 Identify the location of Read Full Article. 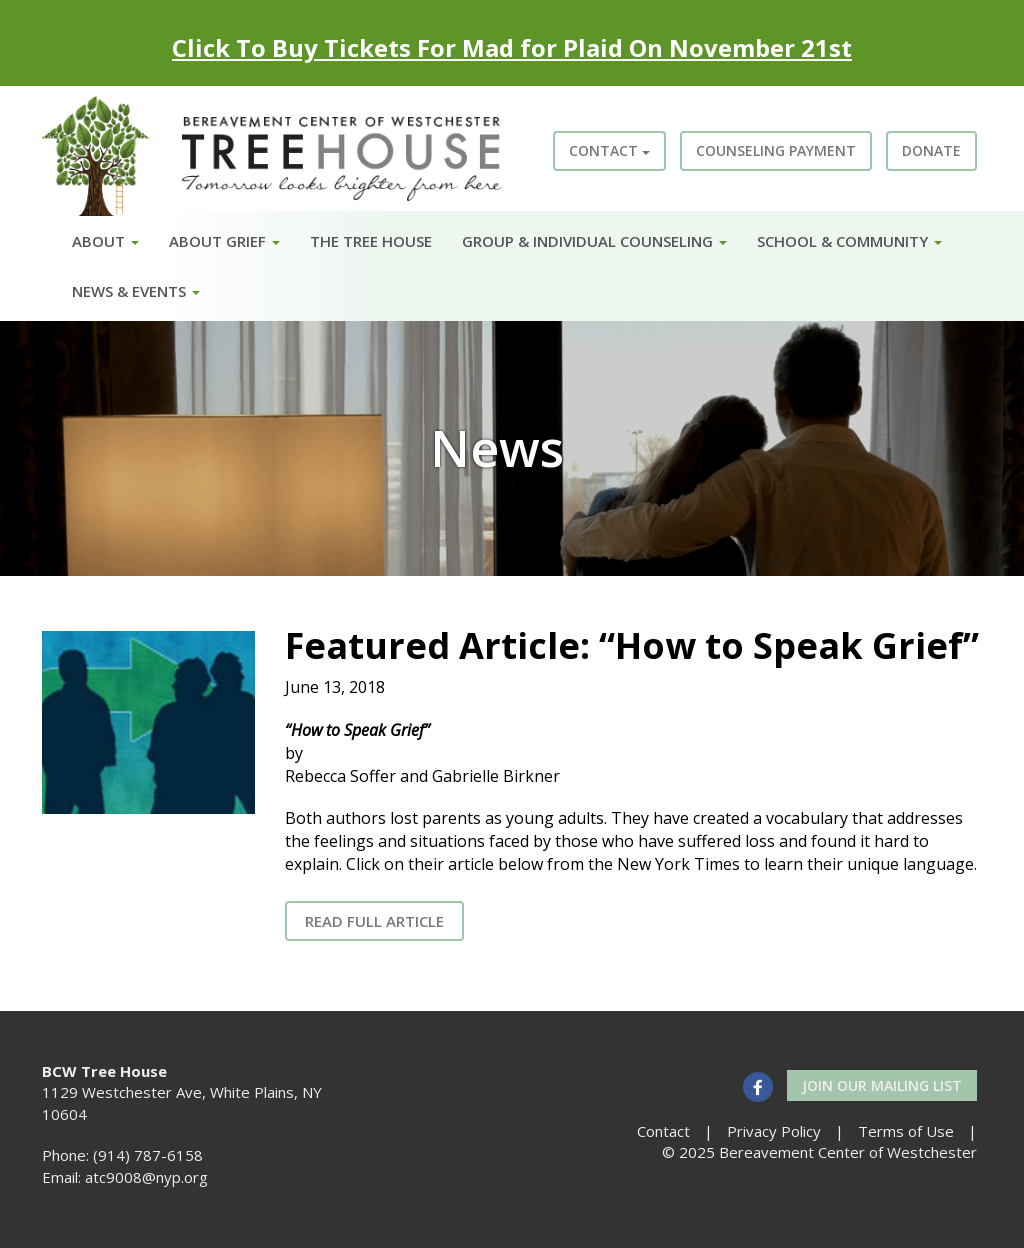
(374, 921).